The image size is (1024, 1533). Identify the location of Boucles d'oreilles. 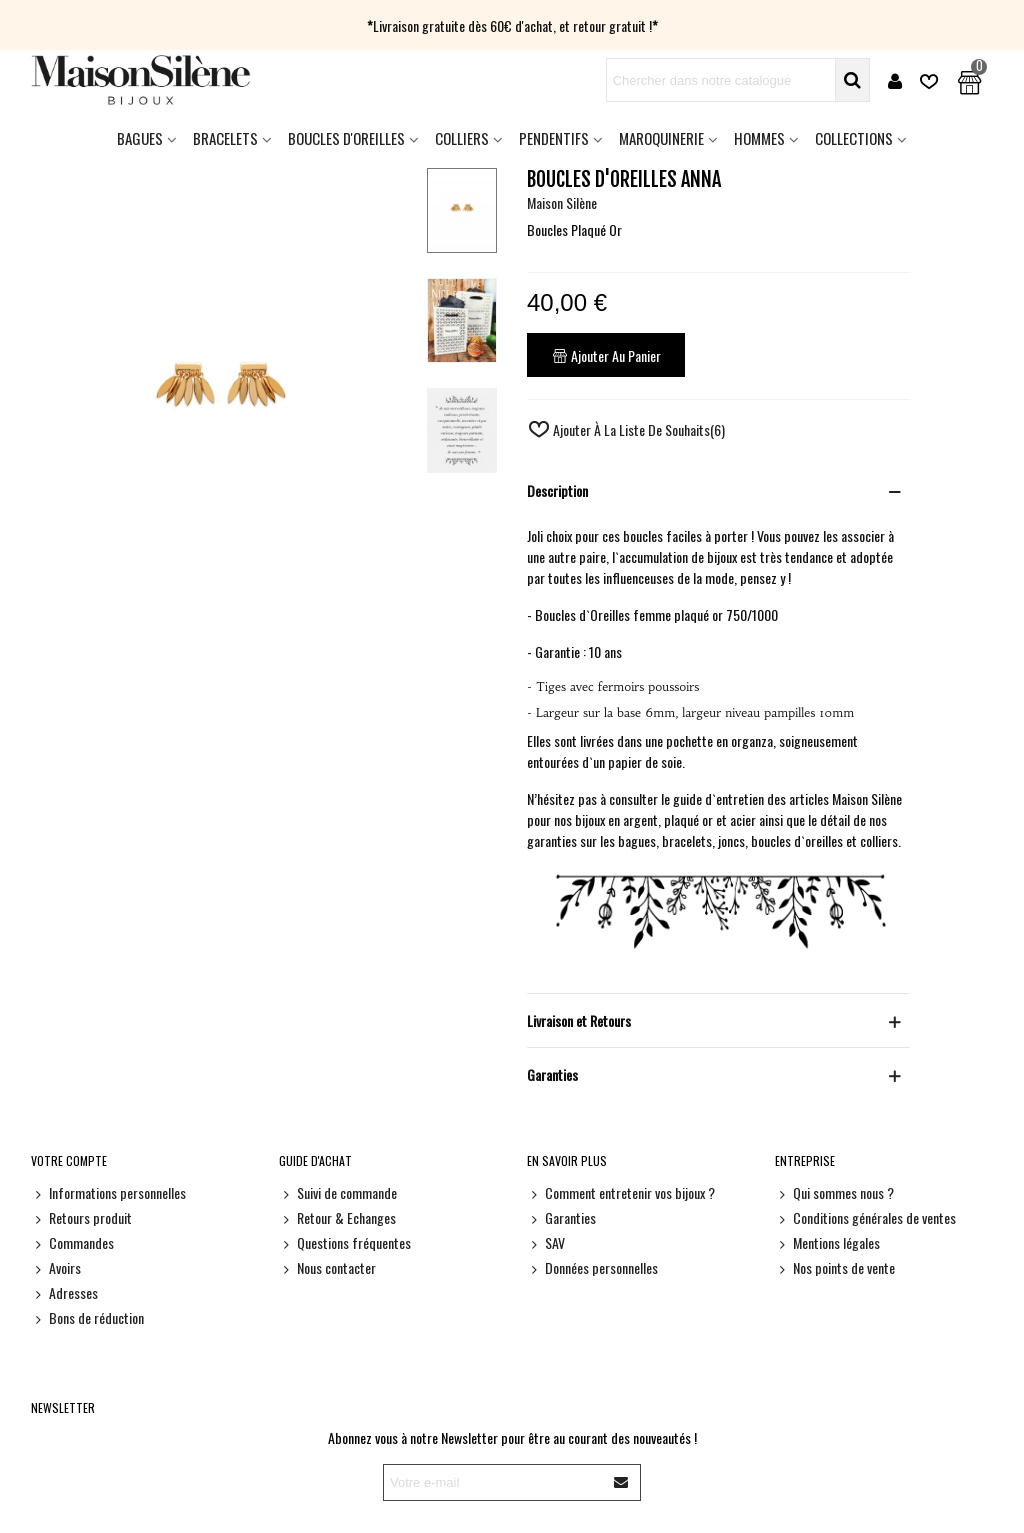
(346, 138).